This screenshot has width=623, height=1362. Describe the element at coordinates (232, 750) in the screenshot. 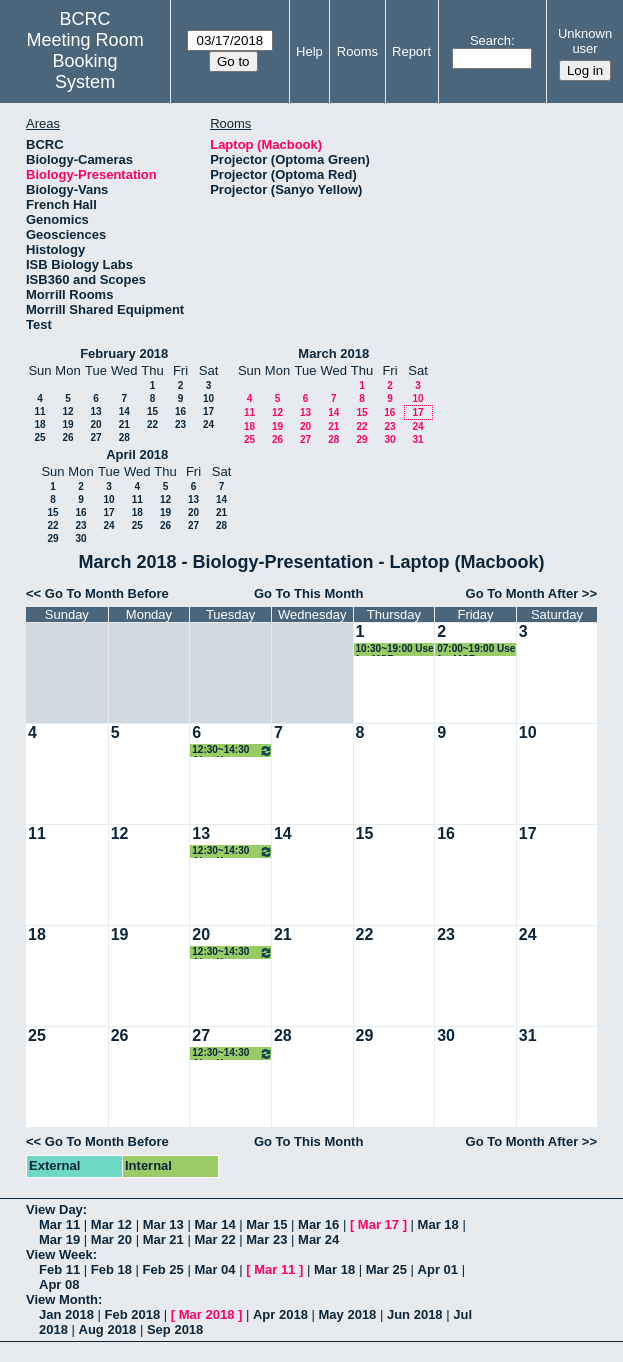

I see `12:30~14:30 Ajey Kumar` at that location.